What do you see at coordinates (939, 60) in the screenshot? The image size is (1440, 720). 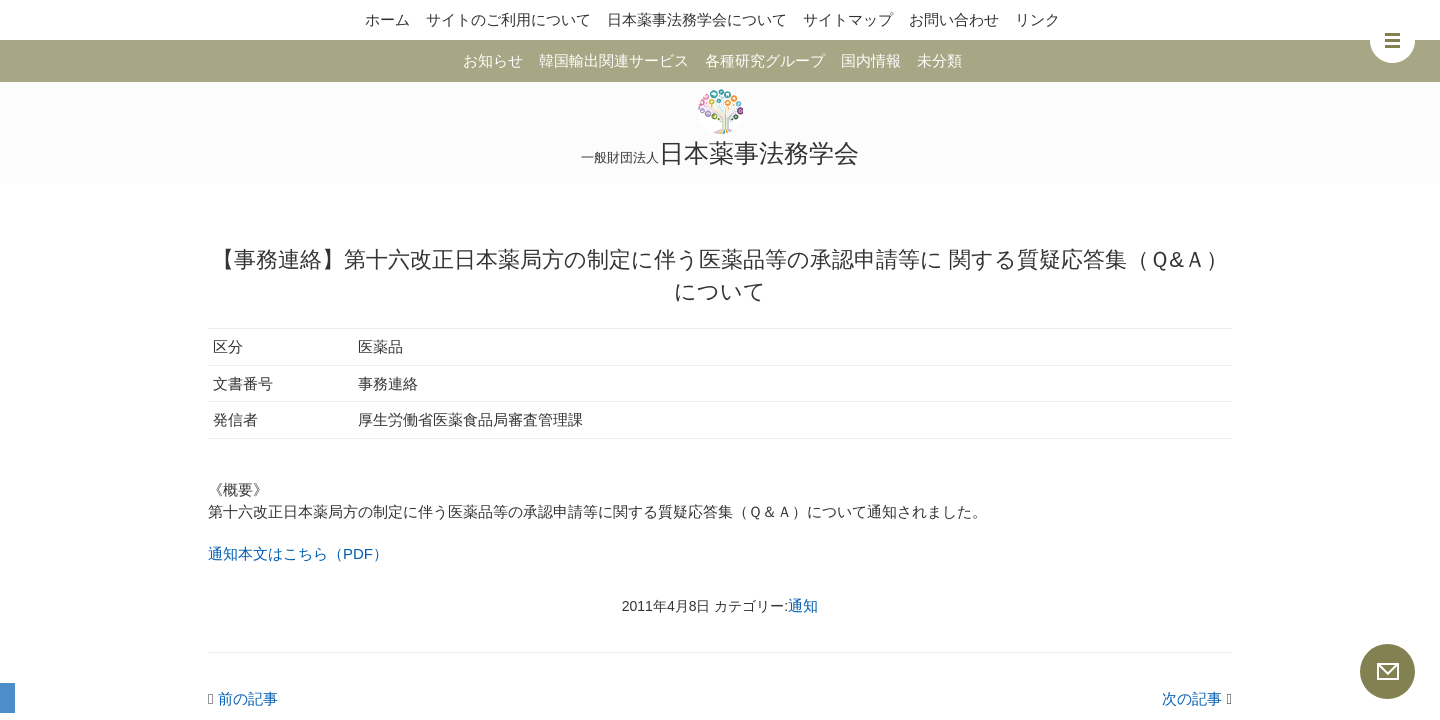 I see `未分類` at bounding box center [939, 60].